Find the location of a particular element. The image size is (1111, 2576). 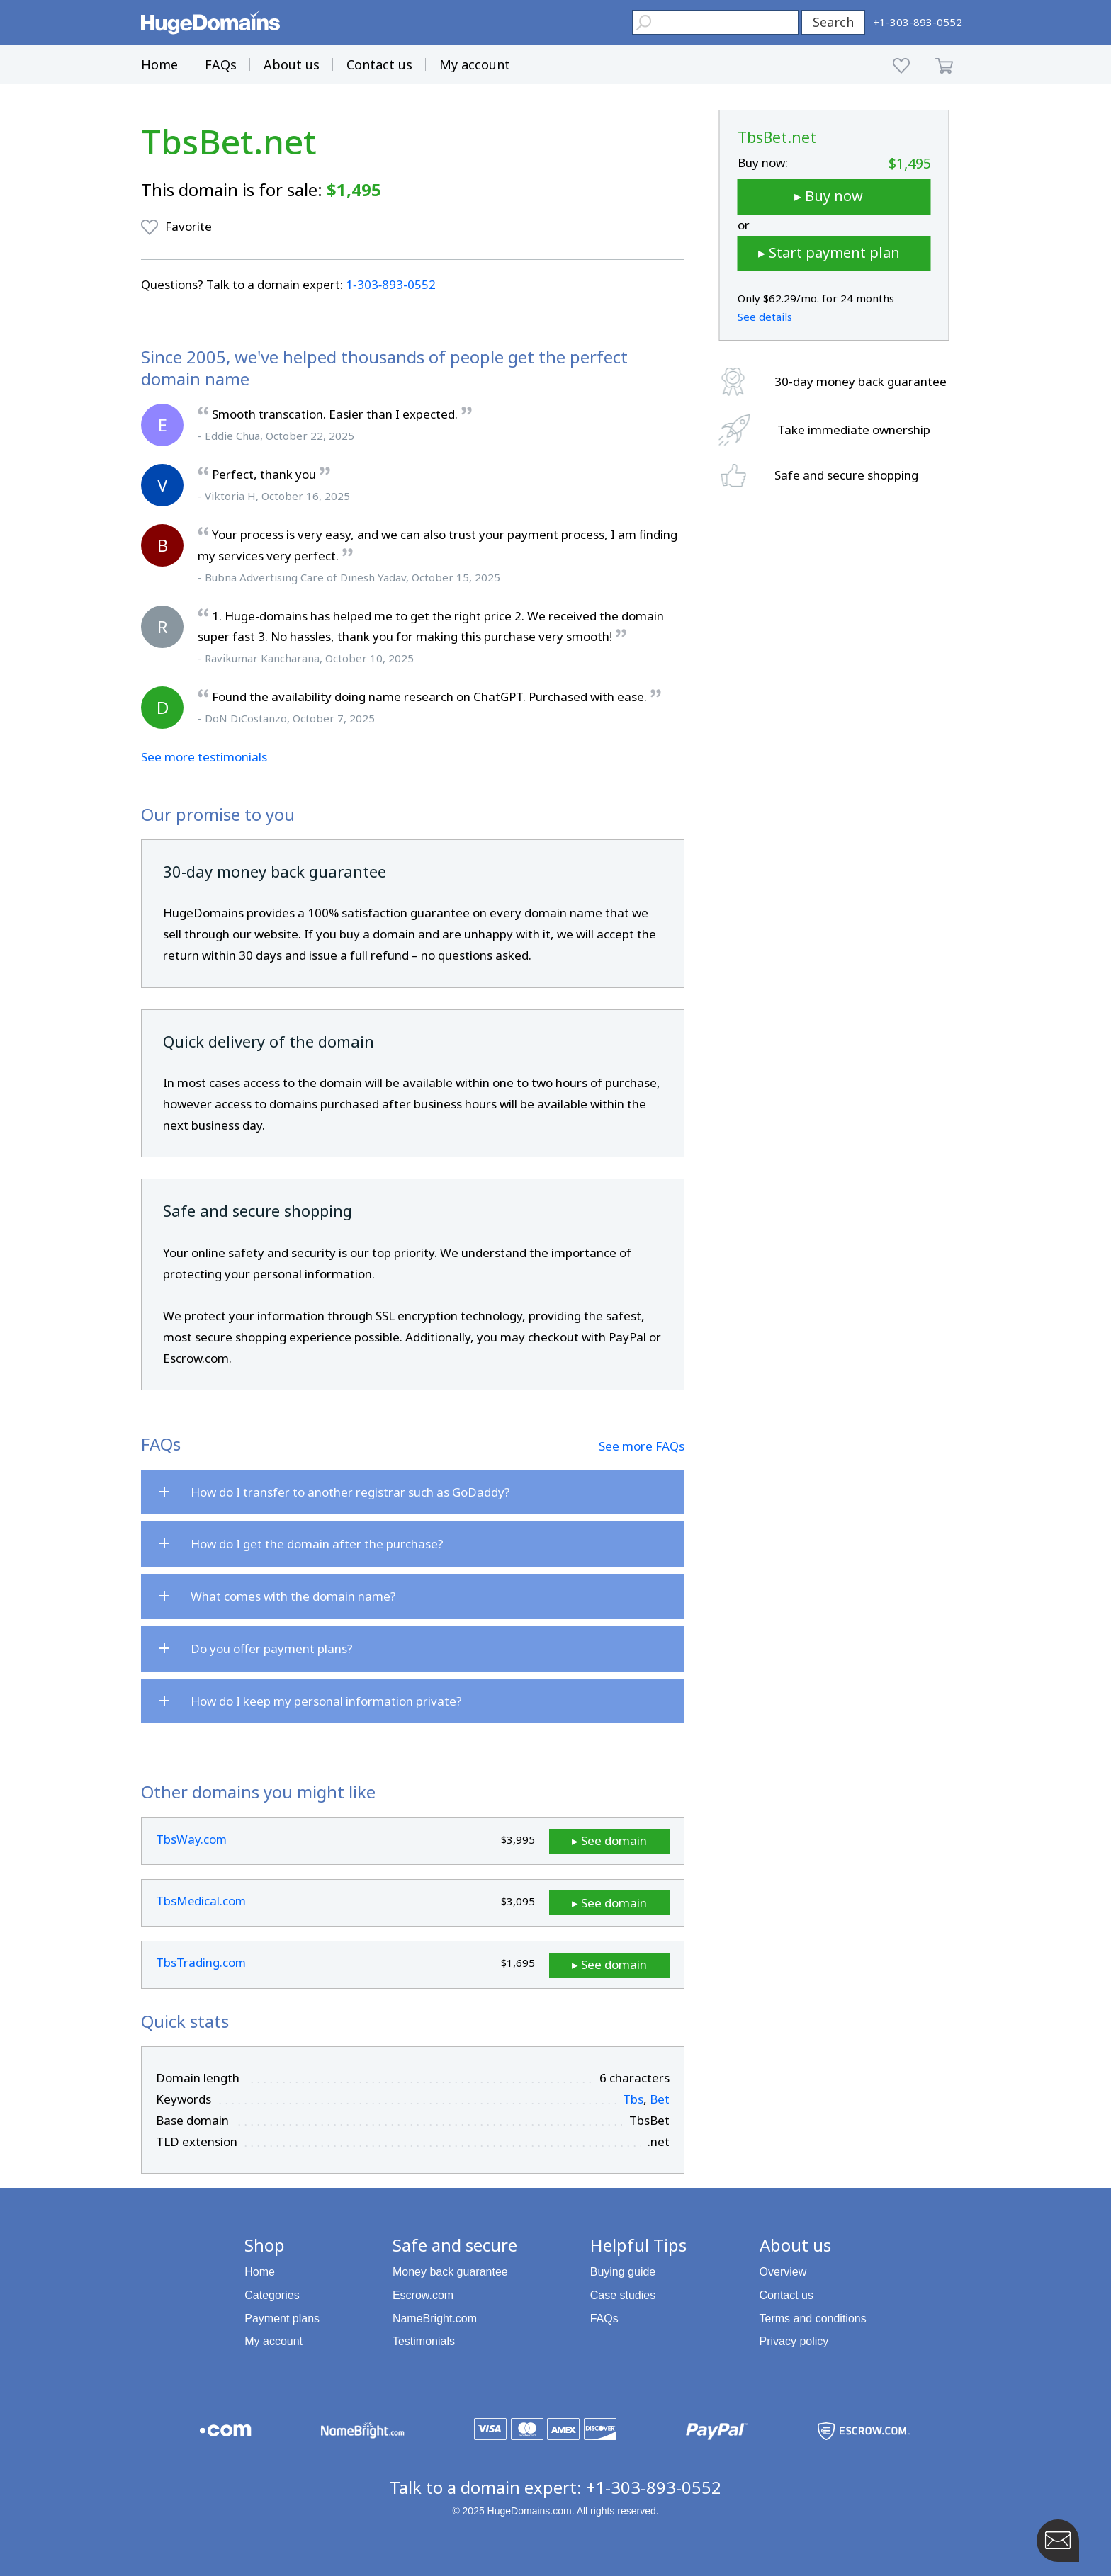

TbsTrading.com is located at coordinates (201, 1962).